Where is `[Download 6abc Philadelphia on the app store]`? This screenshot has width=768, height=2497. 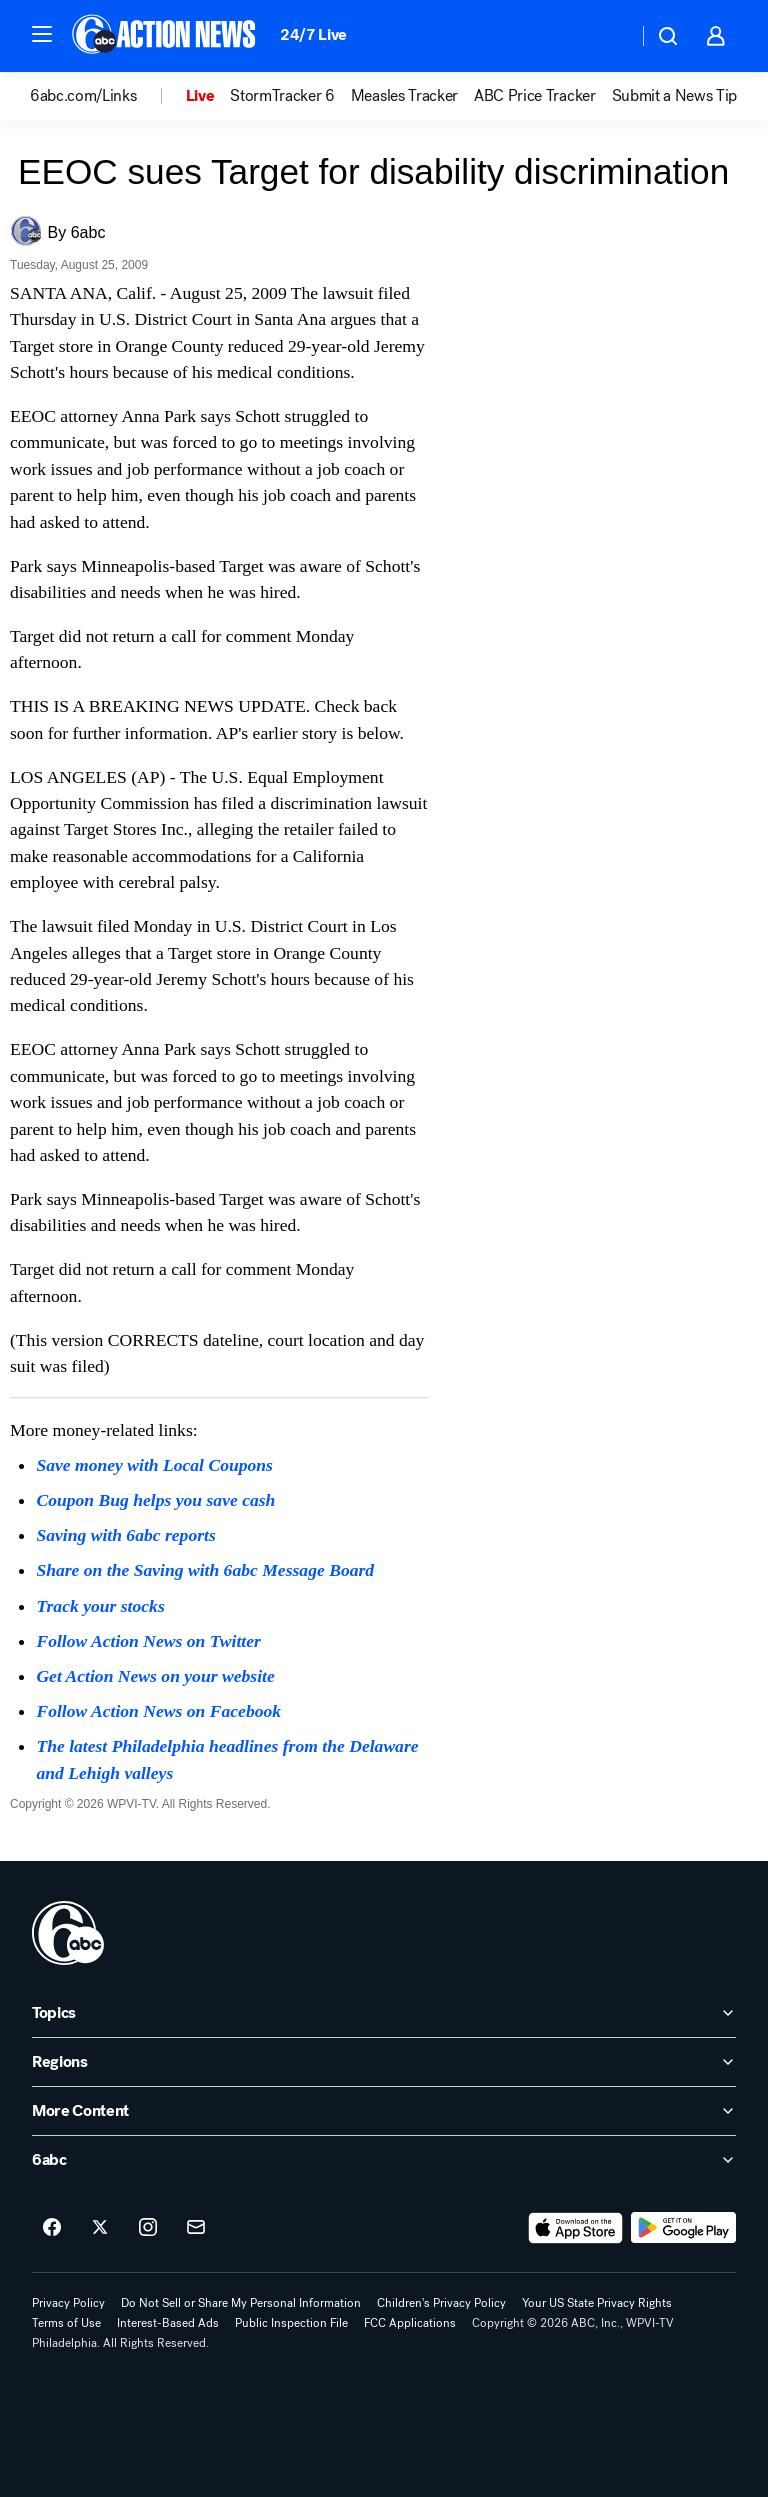
[Download 6abc Philadelphia on the app store] is located at coordinates (576, 2228).